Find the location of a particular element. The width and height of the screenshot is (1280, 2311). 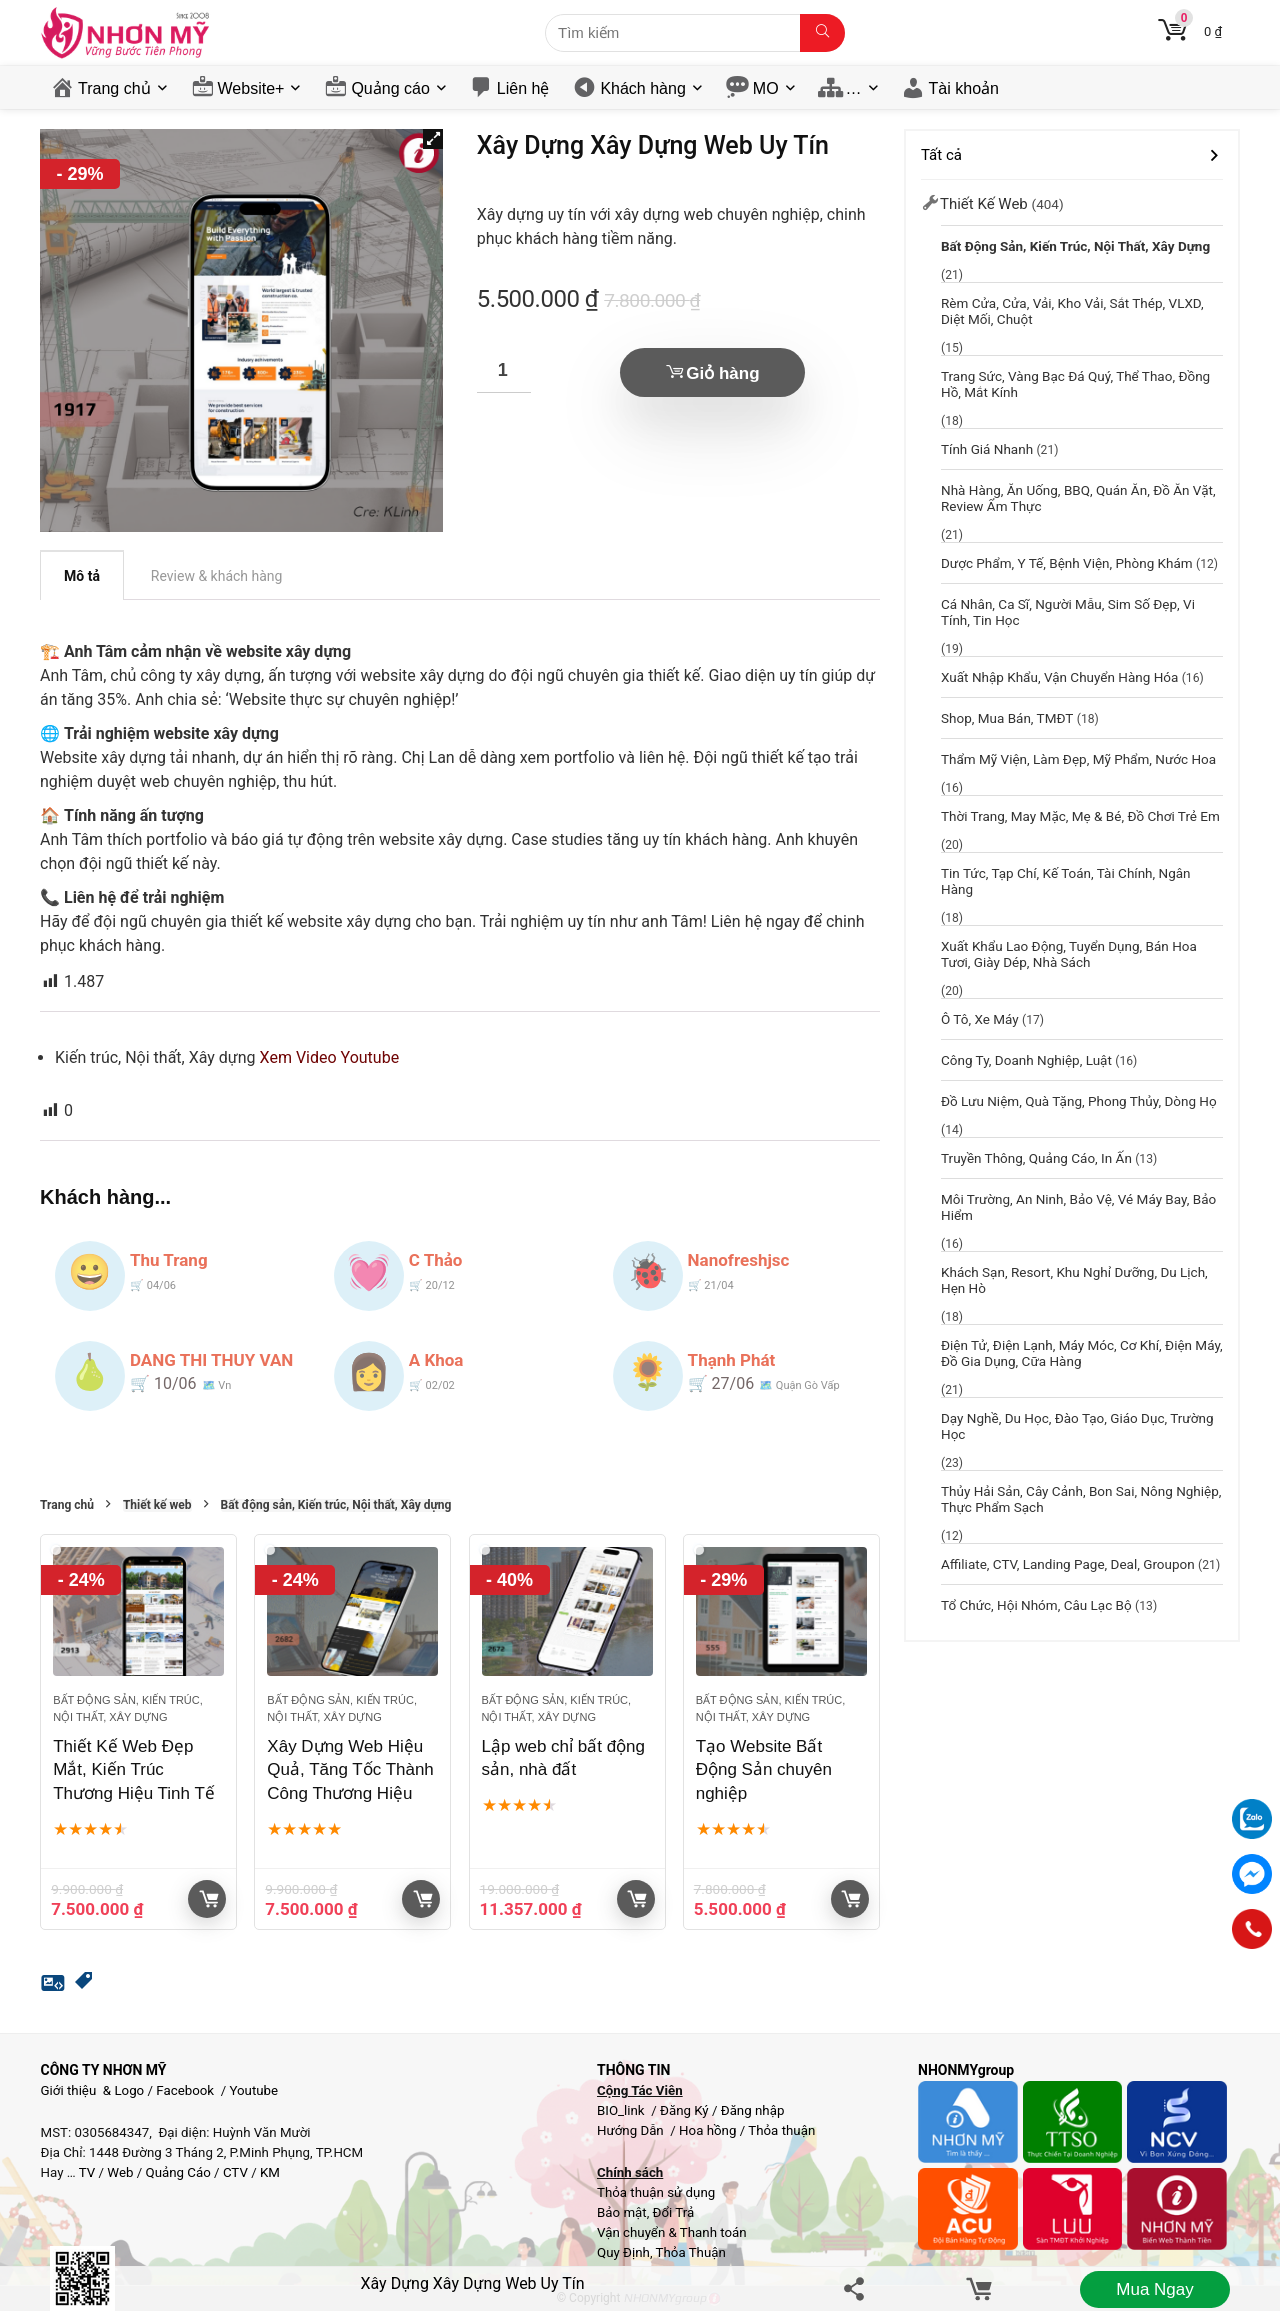

Tin tức, Tạp chí, Kế toán, Tài chính, Ngân hàng is located at coordinates (1066, 881).